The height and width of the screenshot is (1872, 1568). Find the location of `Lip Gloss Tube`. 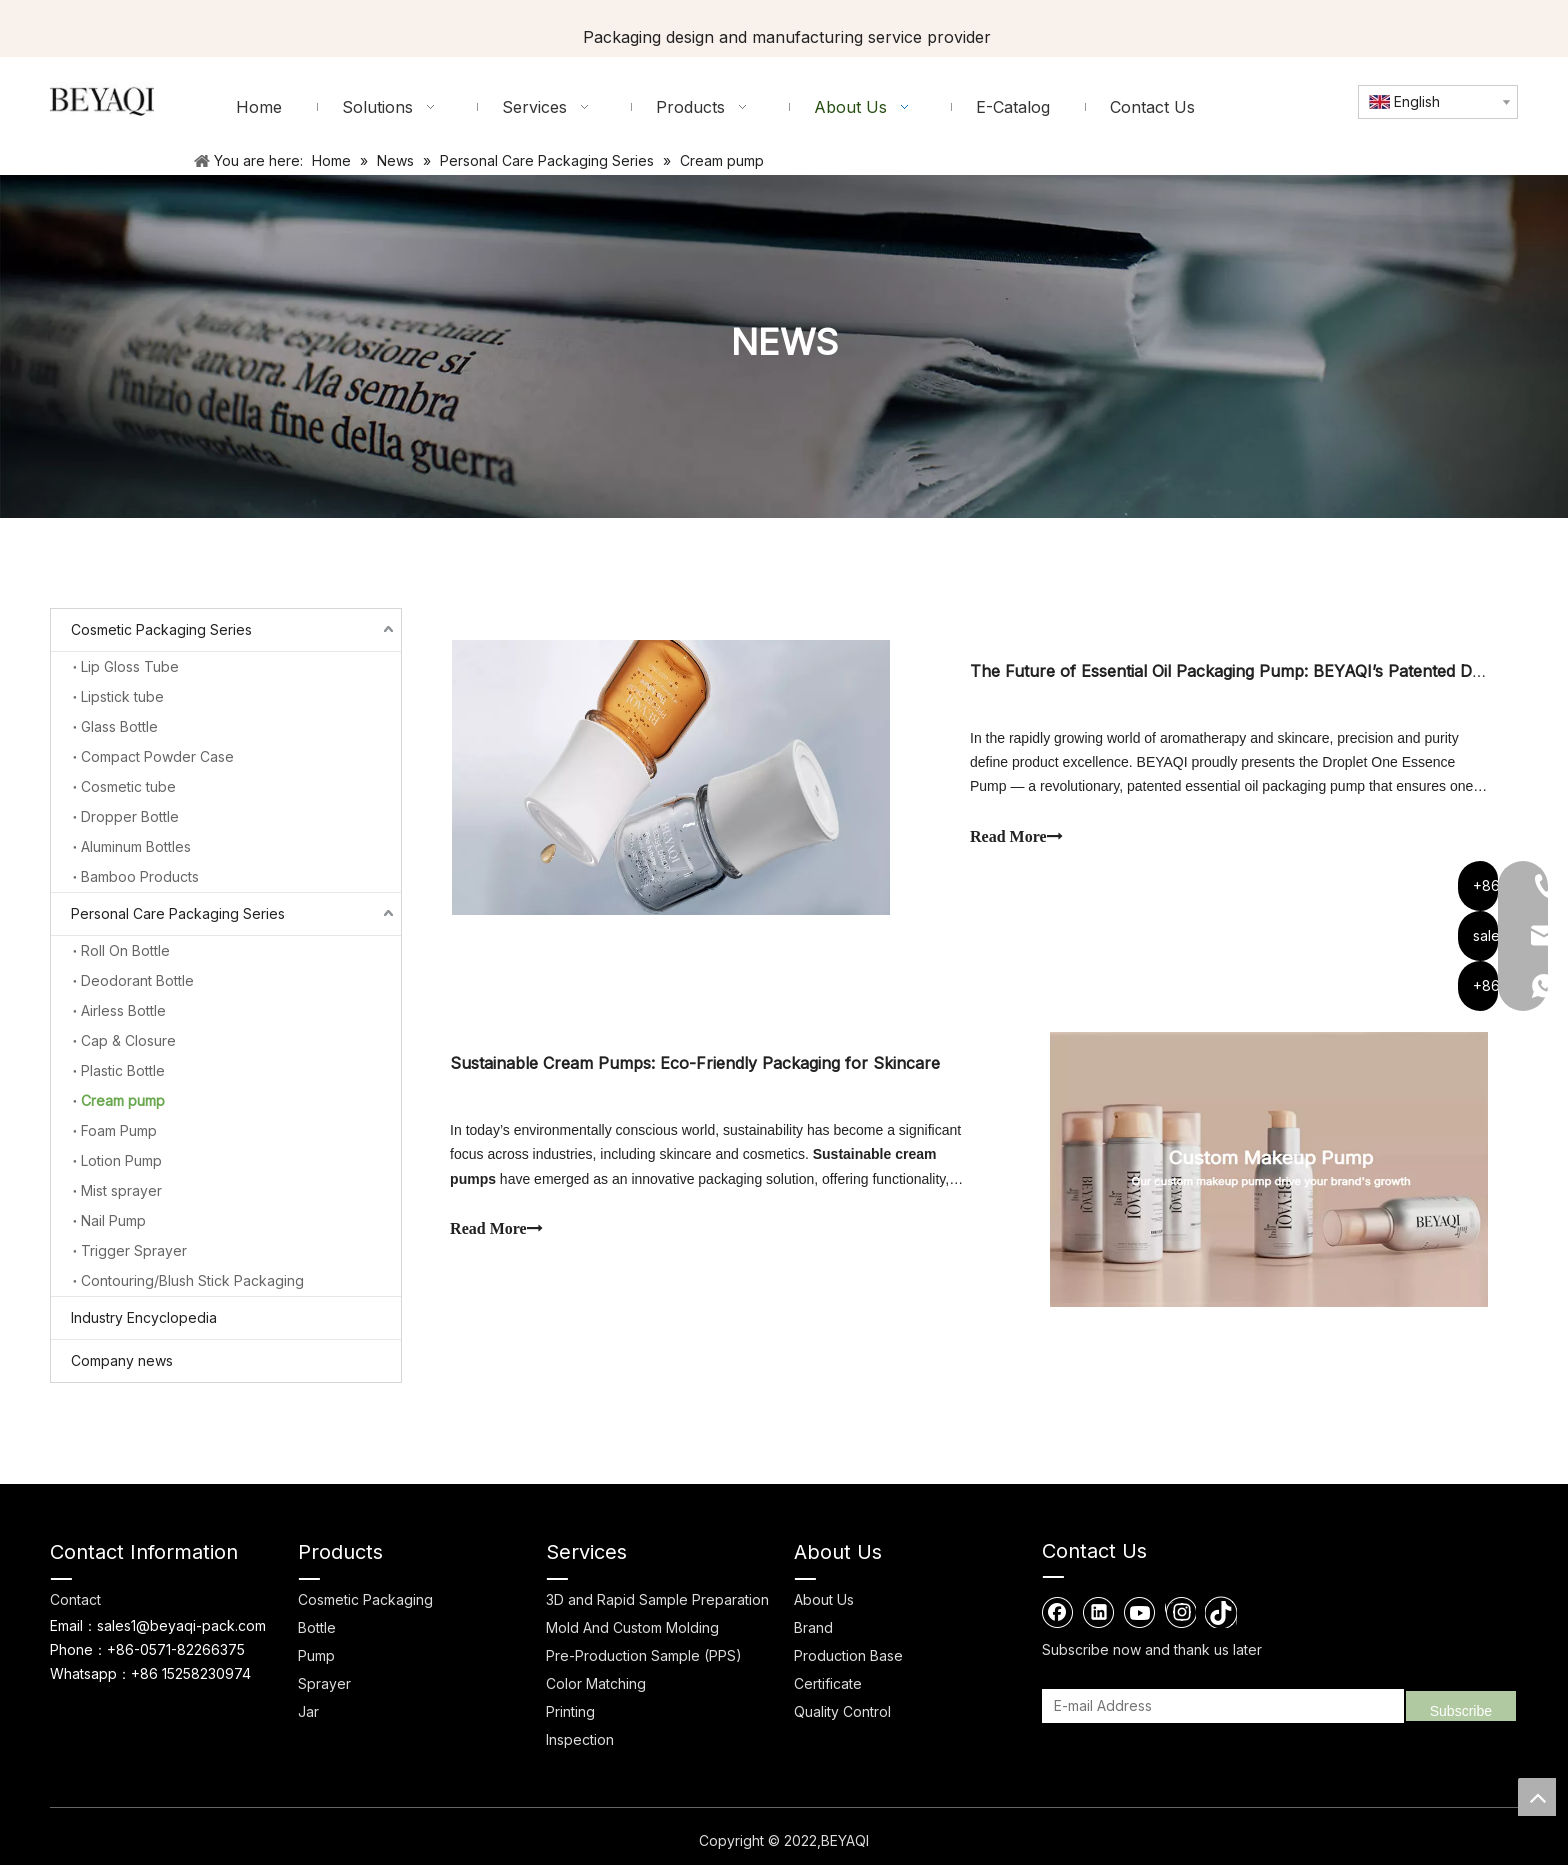

Lip Gloss Tube is located at coordinates (130, 666).